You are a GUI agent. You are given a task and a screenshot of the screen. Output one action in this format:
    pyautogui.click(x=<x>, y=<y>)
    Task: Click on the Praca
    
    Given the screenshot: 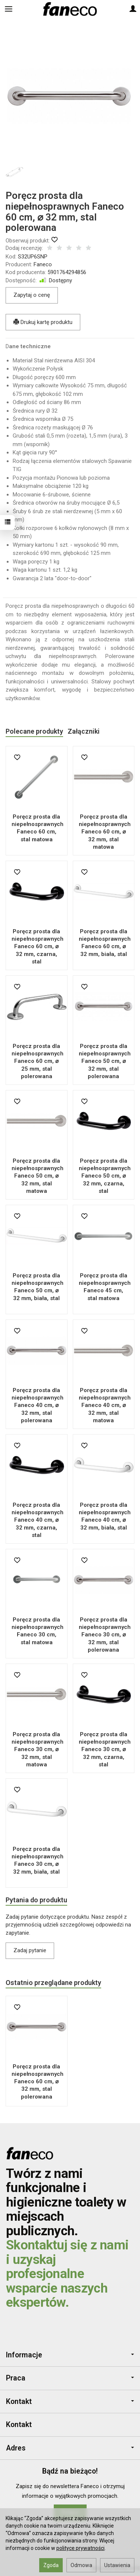 What is the action you would take?
    pyautogui.click(x=70, y=2378)
    